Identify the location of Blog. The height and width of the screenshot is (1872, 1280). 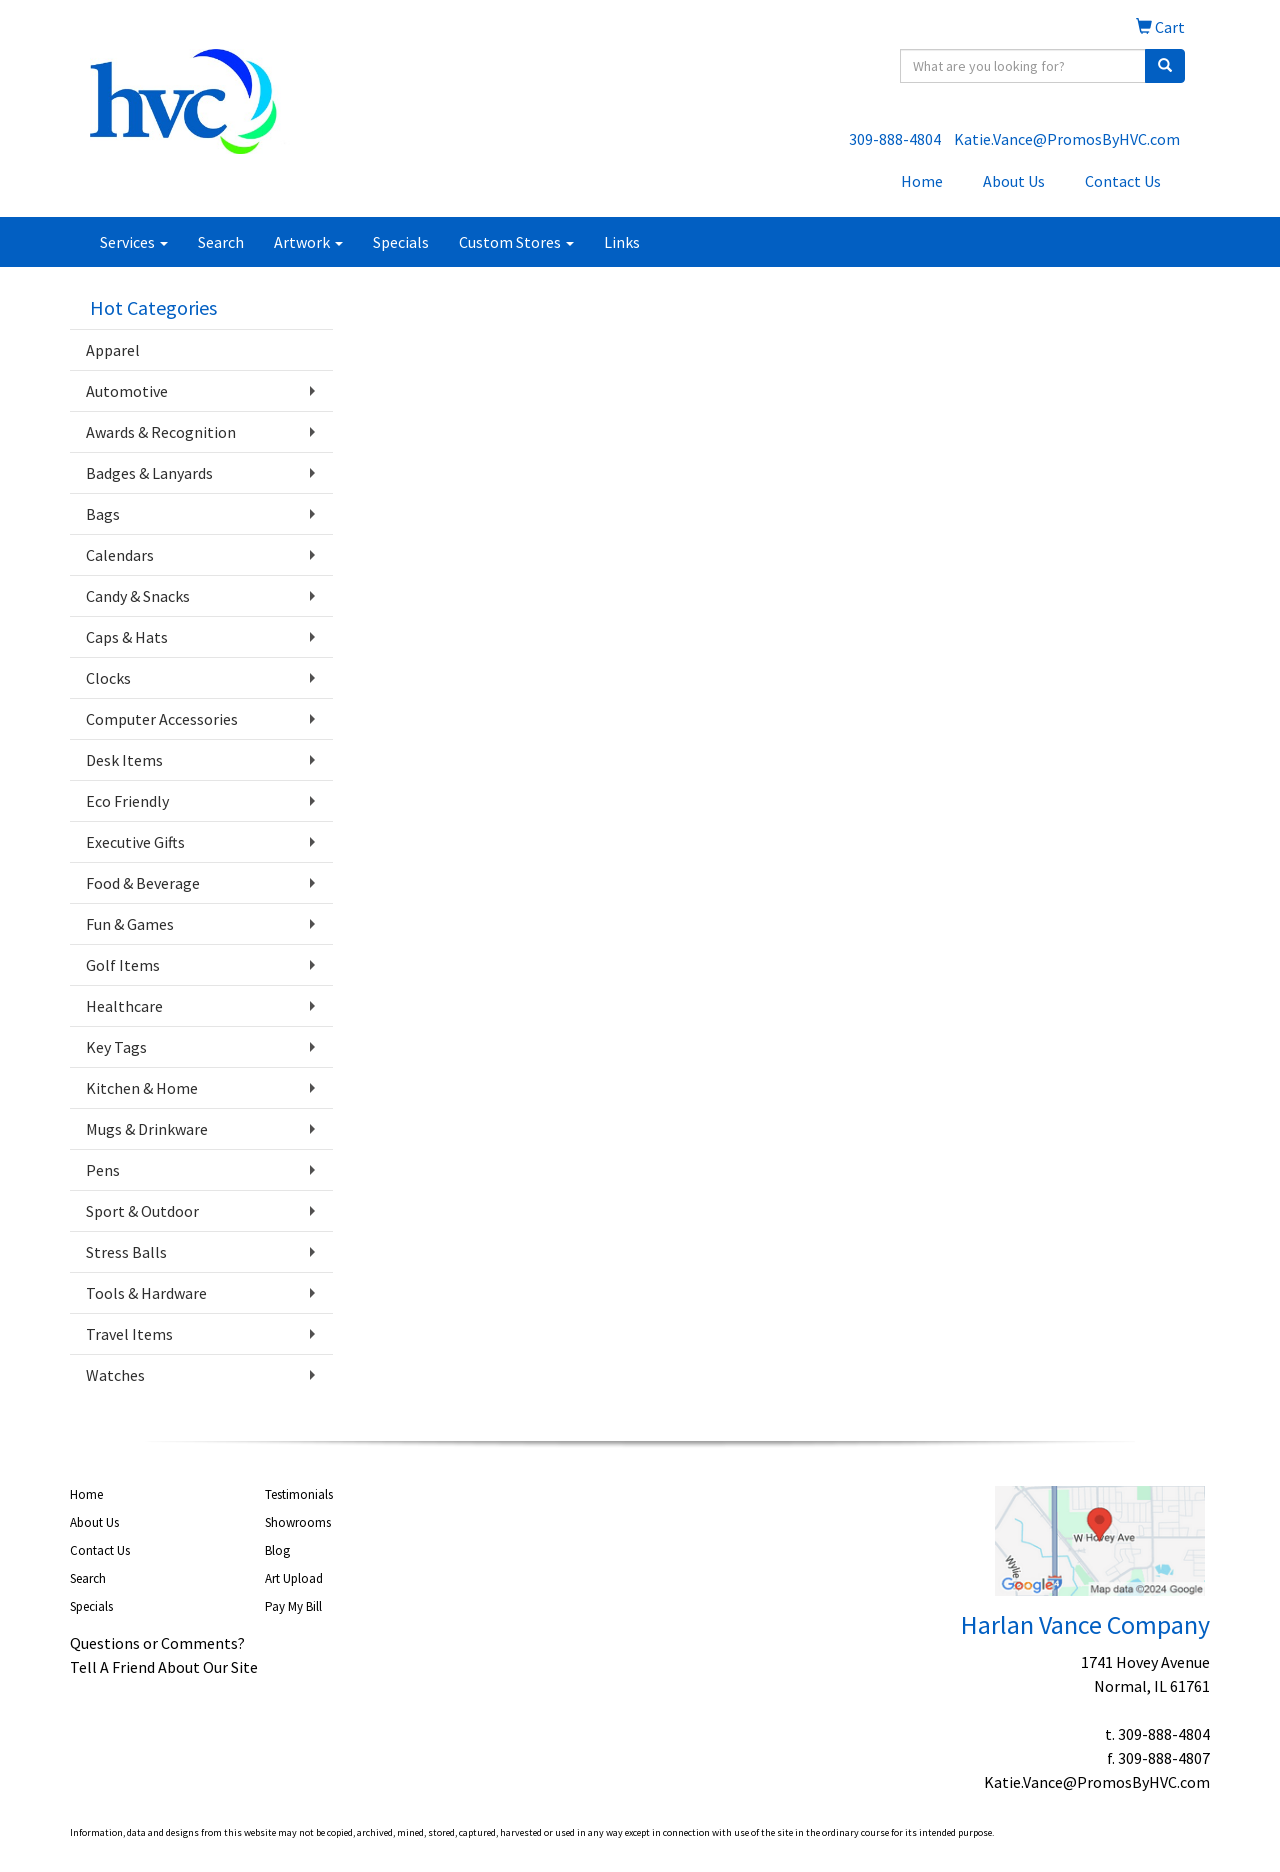
(277, 1550).